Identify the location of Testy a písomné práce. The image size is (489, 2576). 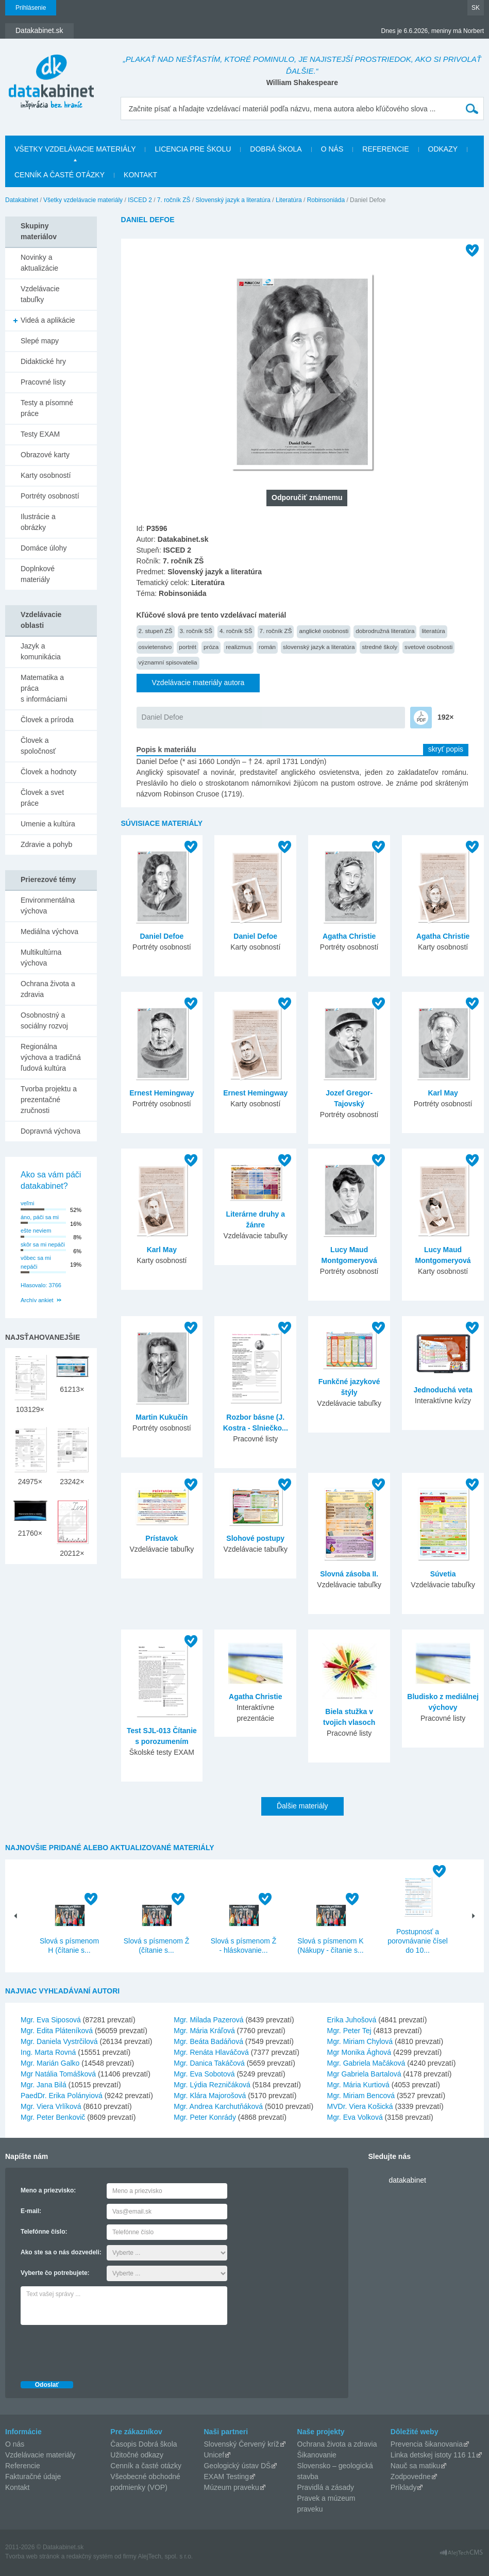
(47, 408).